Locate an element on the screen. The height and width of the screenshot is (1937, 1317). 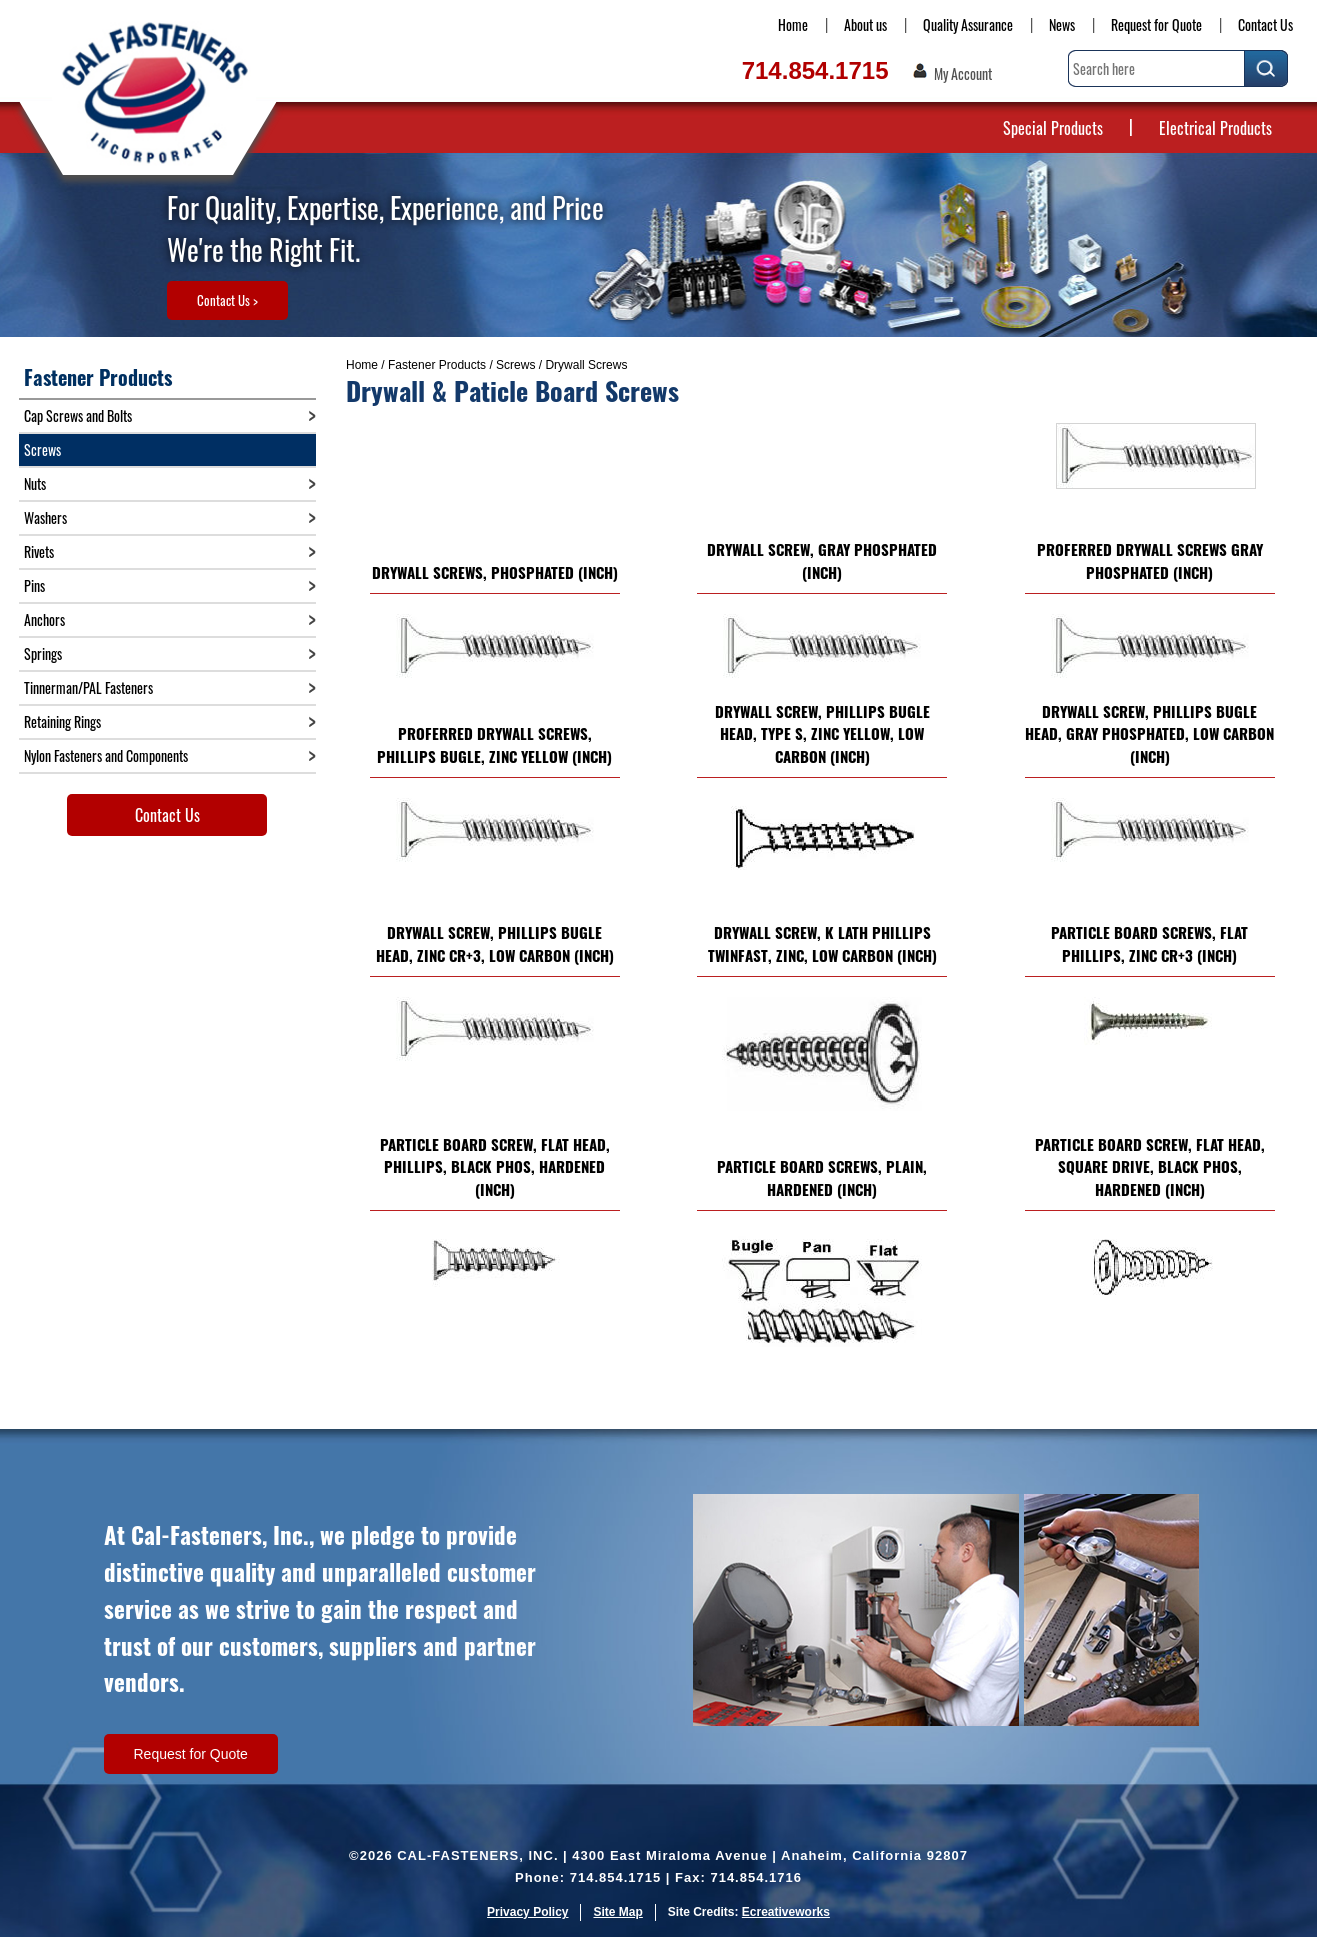
714.854.1715 is located at coordinates (815, 70).